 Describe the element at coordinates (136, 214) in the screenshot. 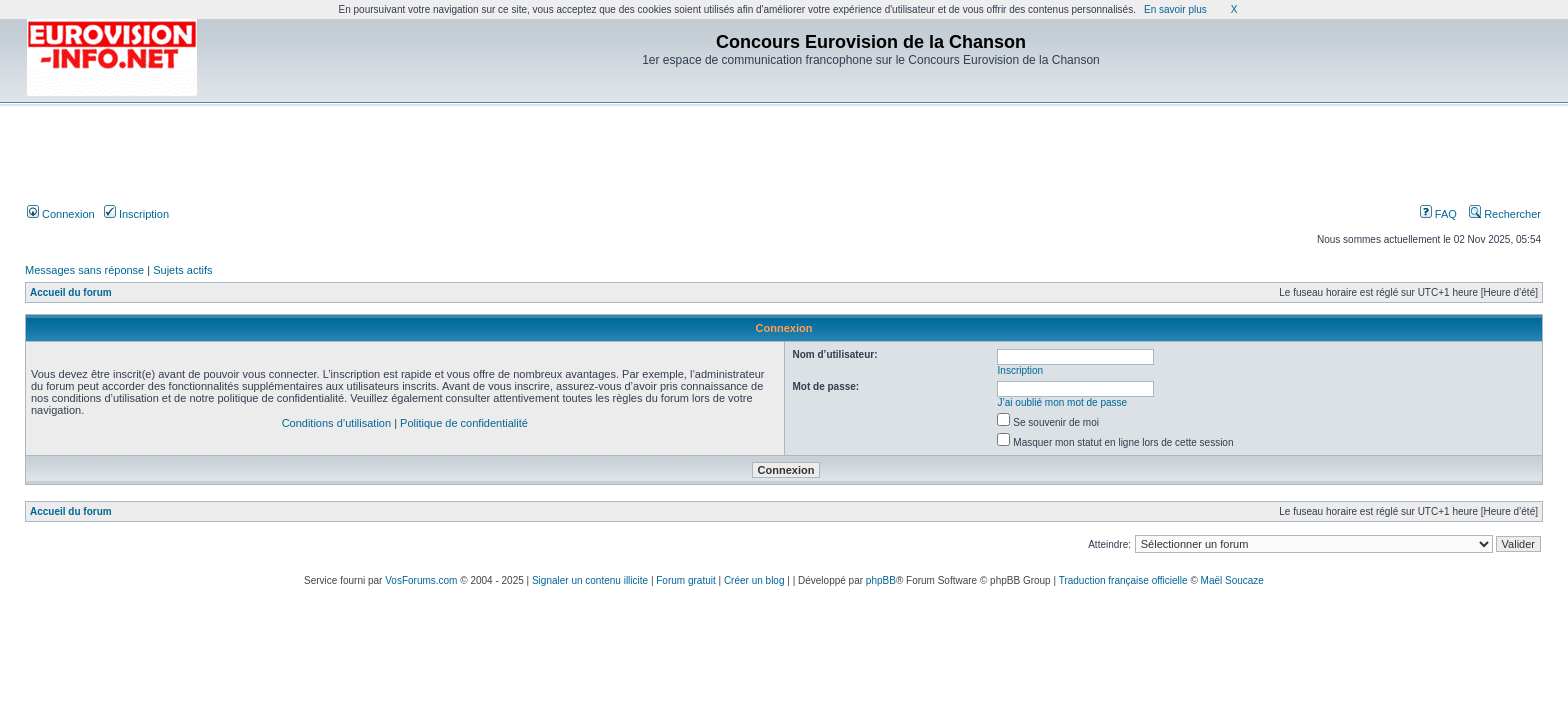

I see `Inscription` at that location.